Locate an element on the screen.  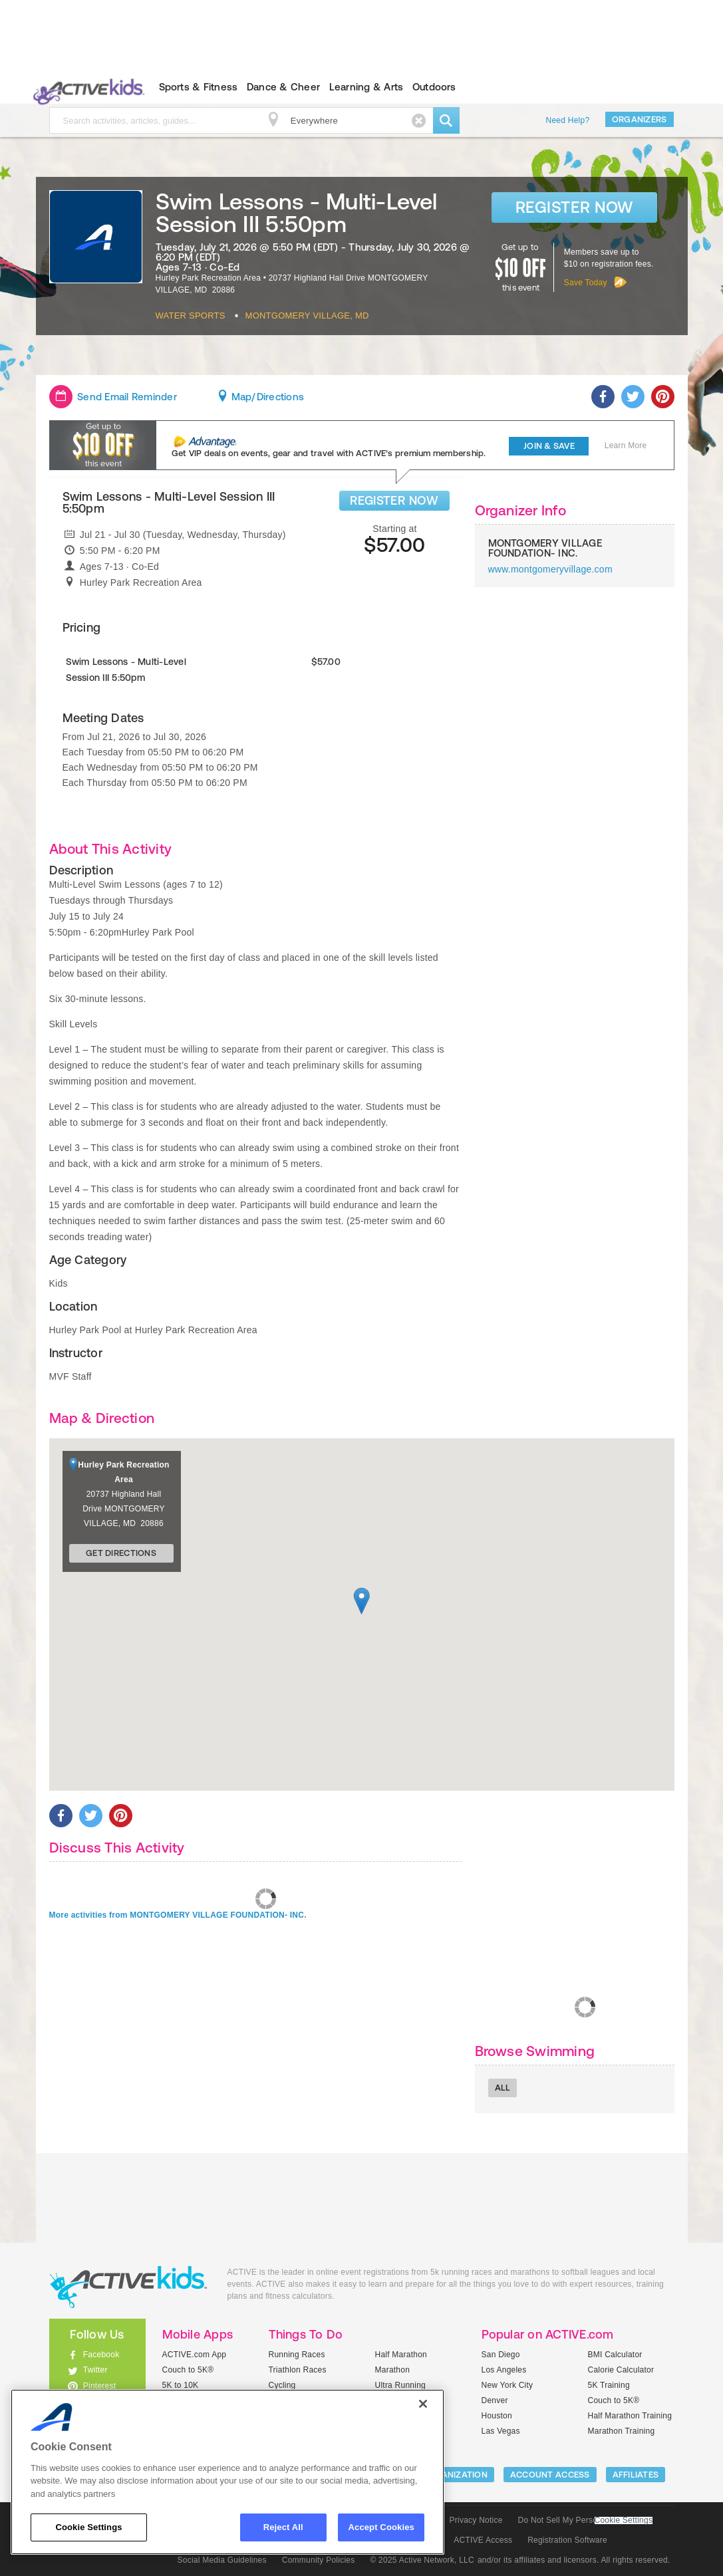
Need Help? is located at coordinates (568, 120).